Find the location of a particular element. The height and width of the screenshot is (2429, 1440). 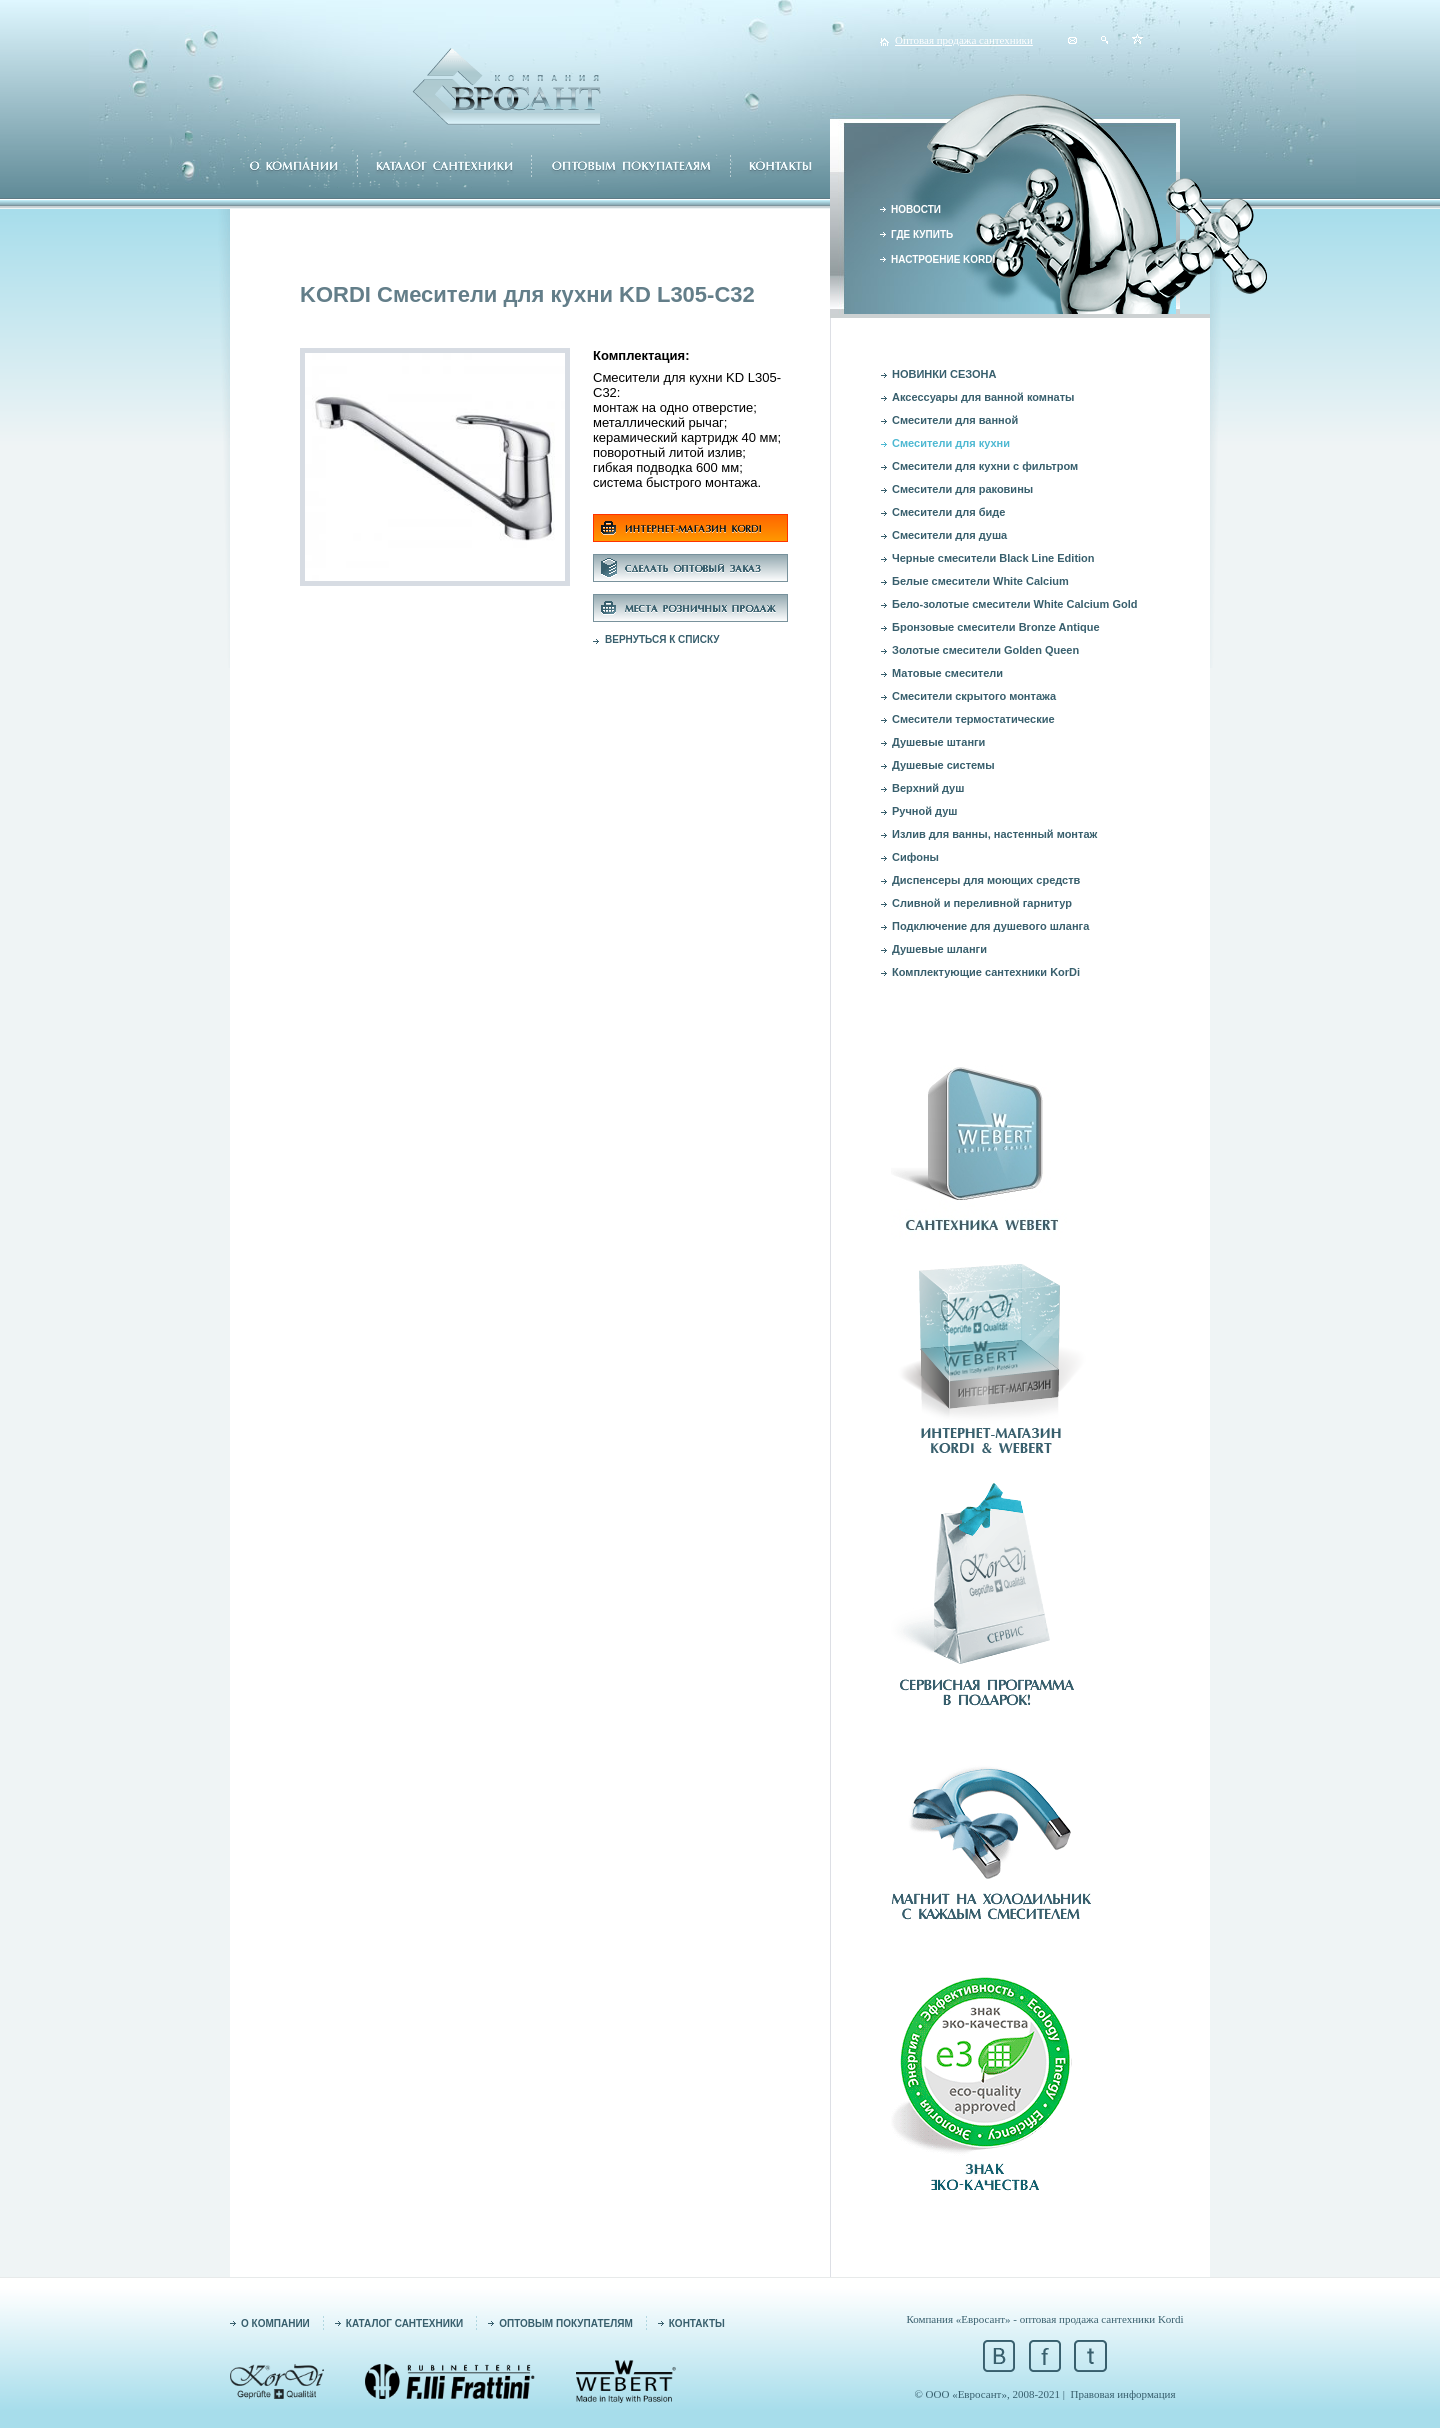

КАТАЛОГ САНТЕХНИКИ is located at coordinates (404, 2323).